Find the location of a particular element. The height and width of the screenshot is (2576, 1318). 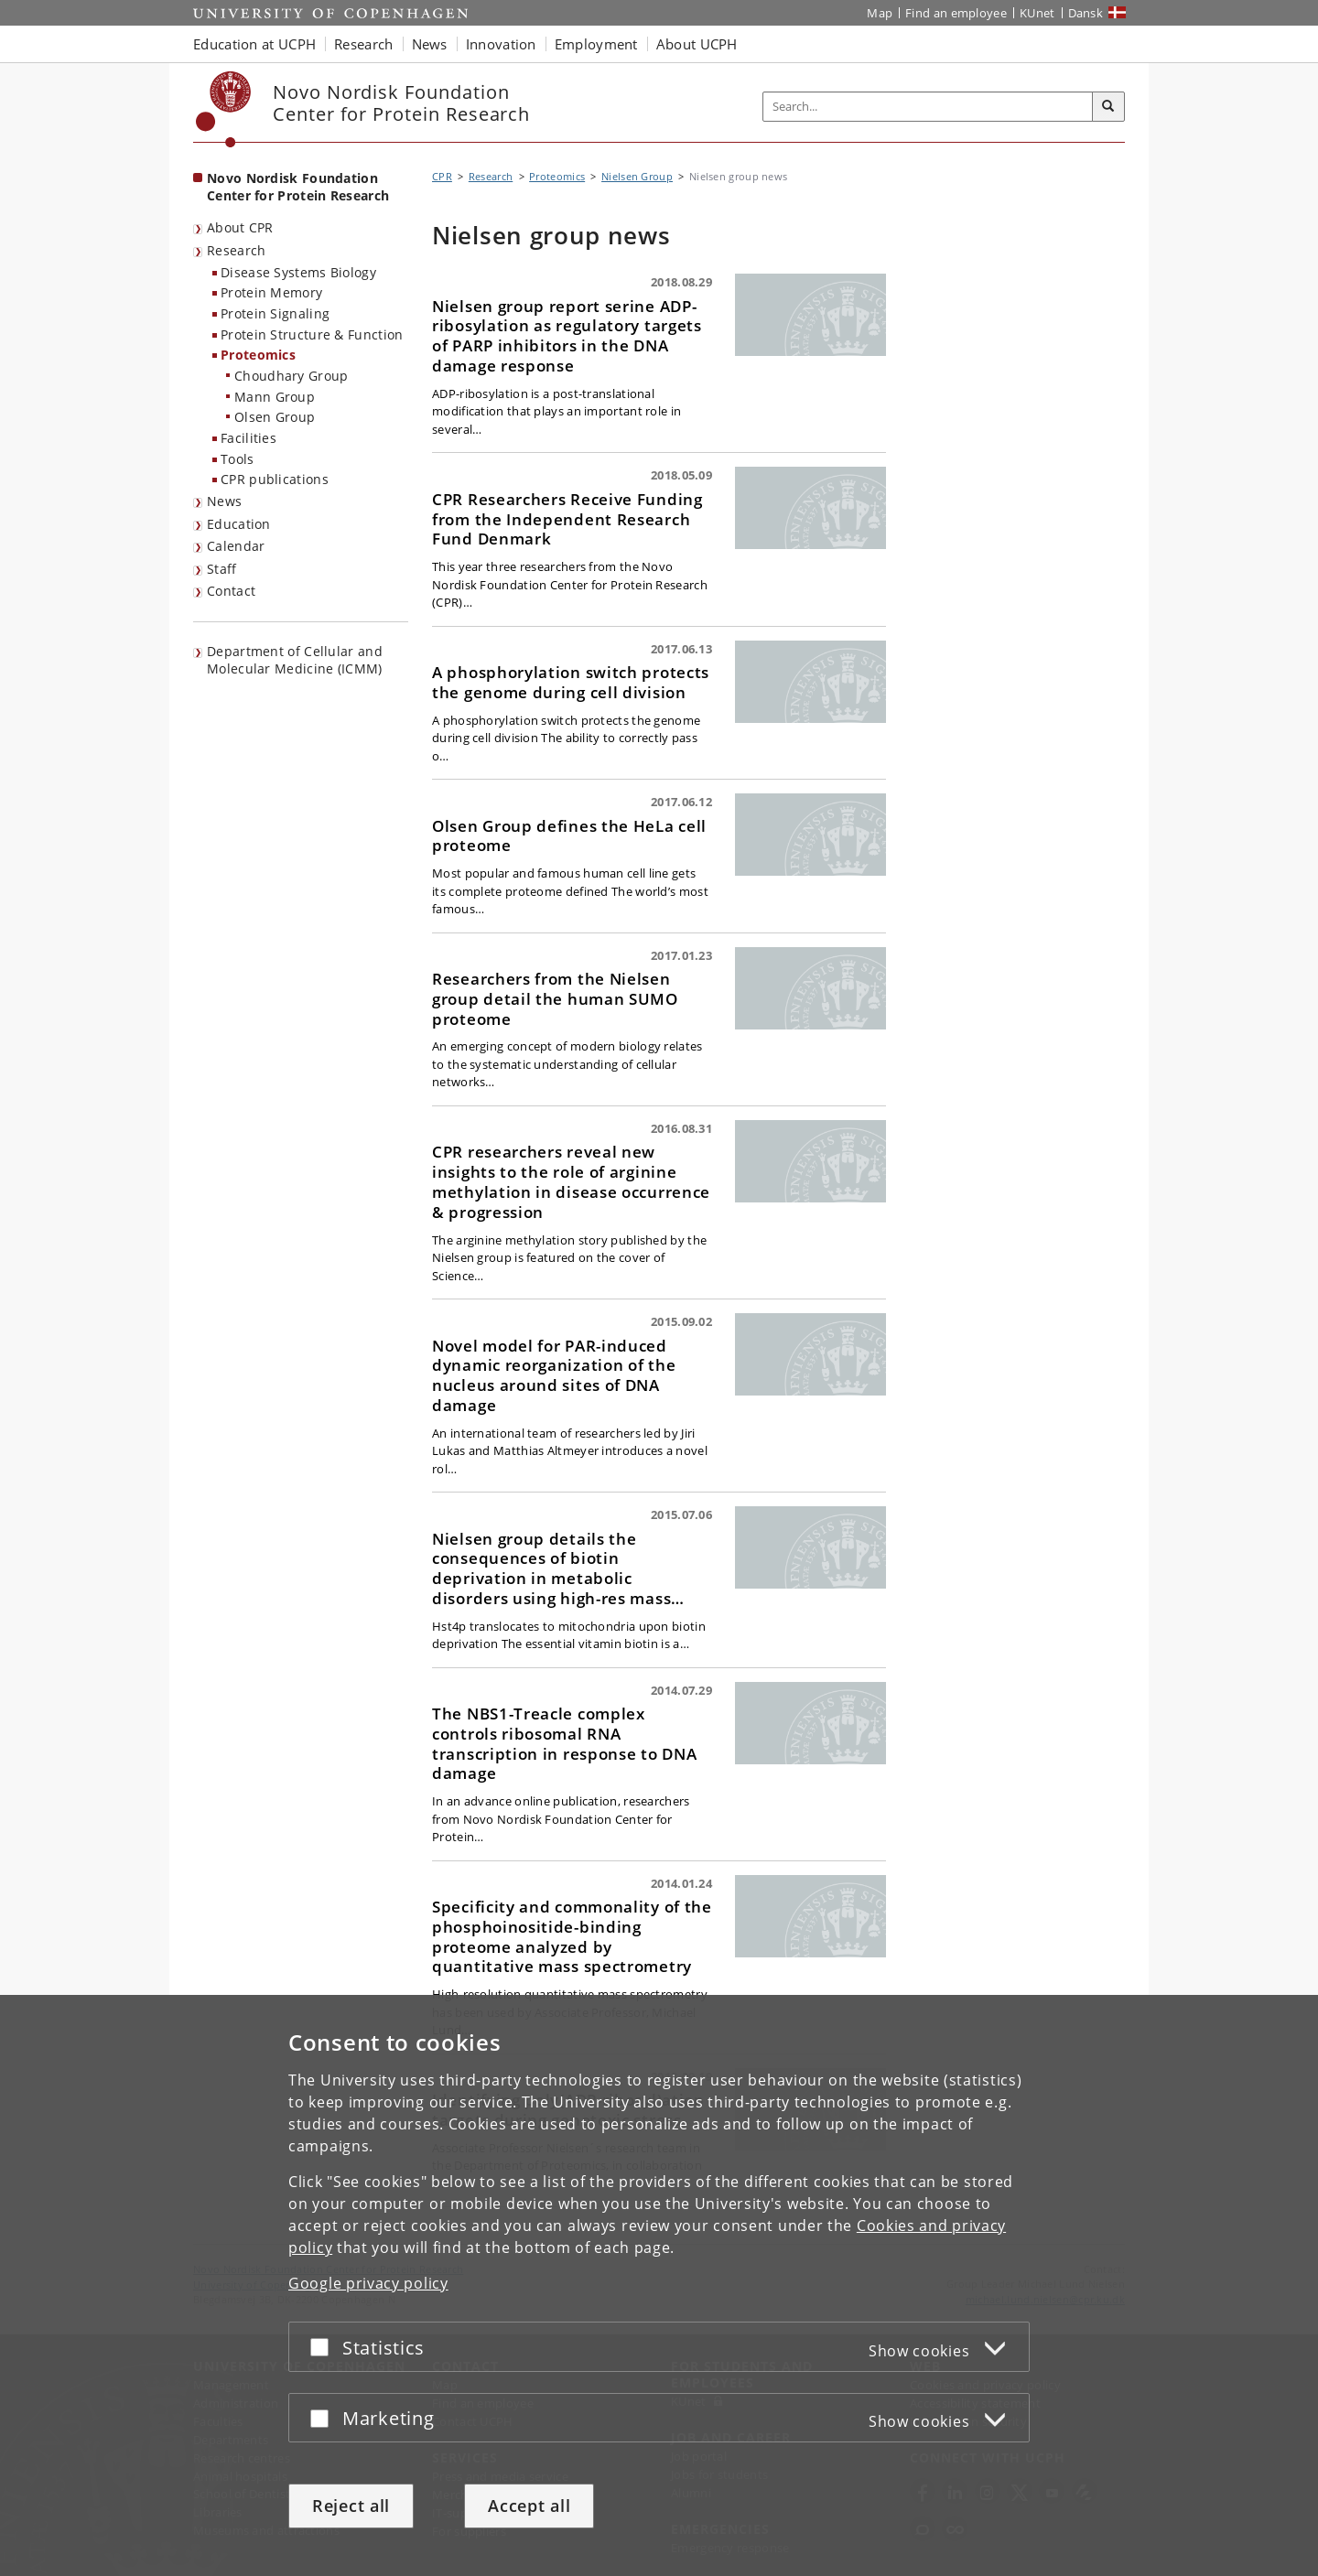

Protein Signaling is located at coordinates (275, 313).